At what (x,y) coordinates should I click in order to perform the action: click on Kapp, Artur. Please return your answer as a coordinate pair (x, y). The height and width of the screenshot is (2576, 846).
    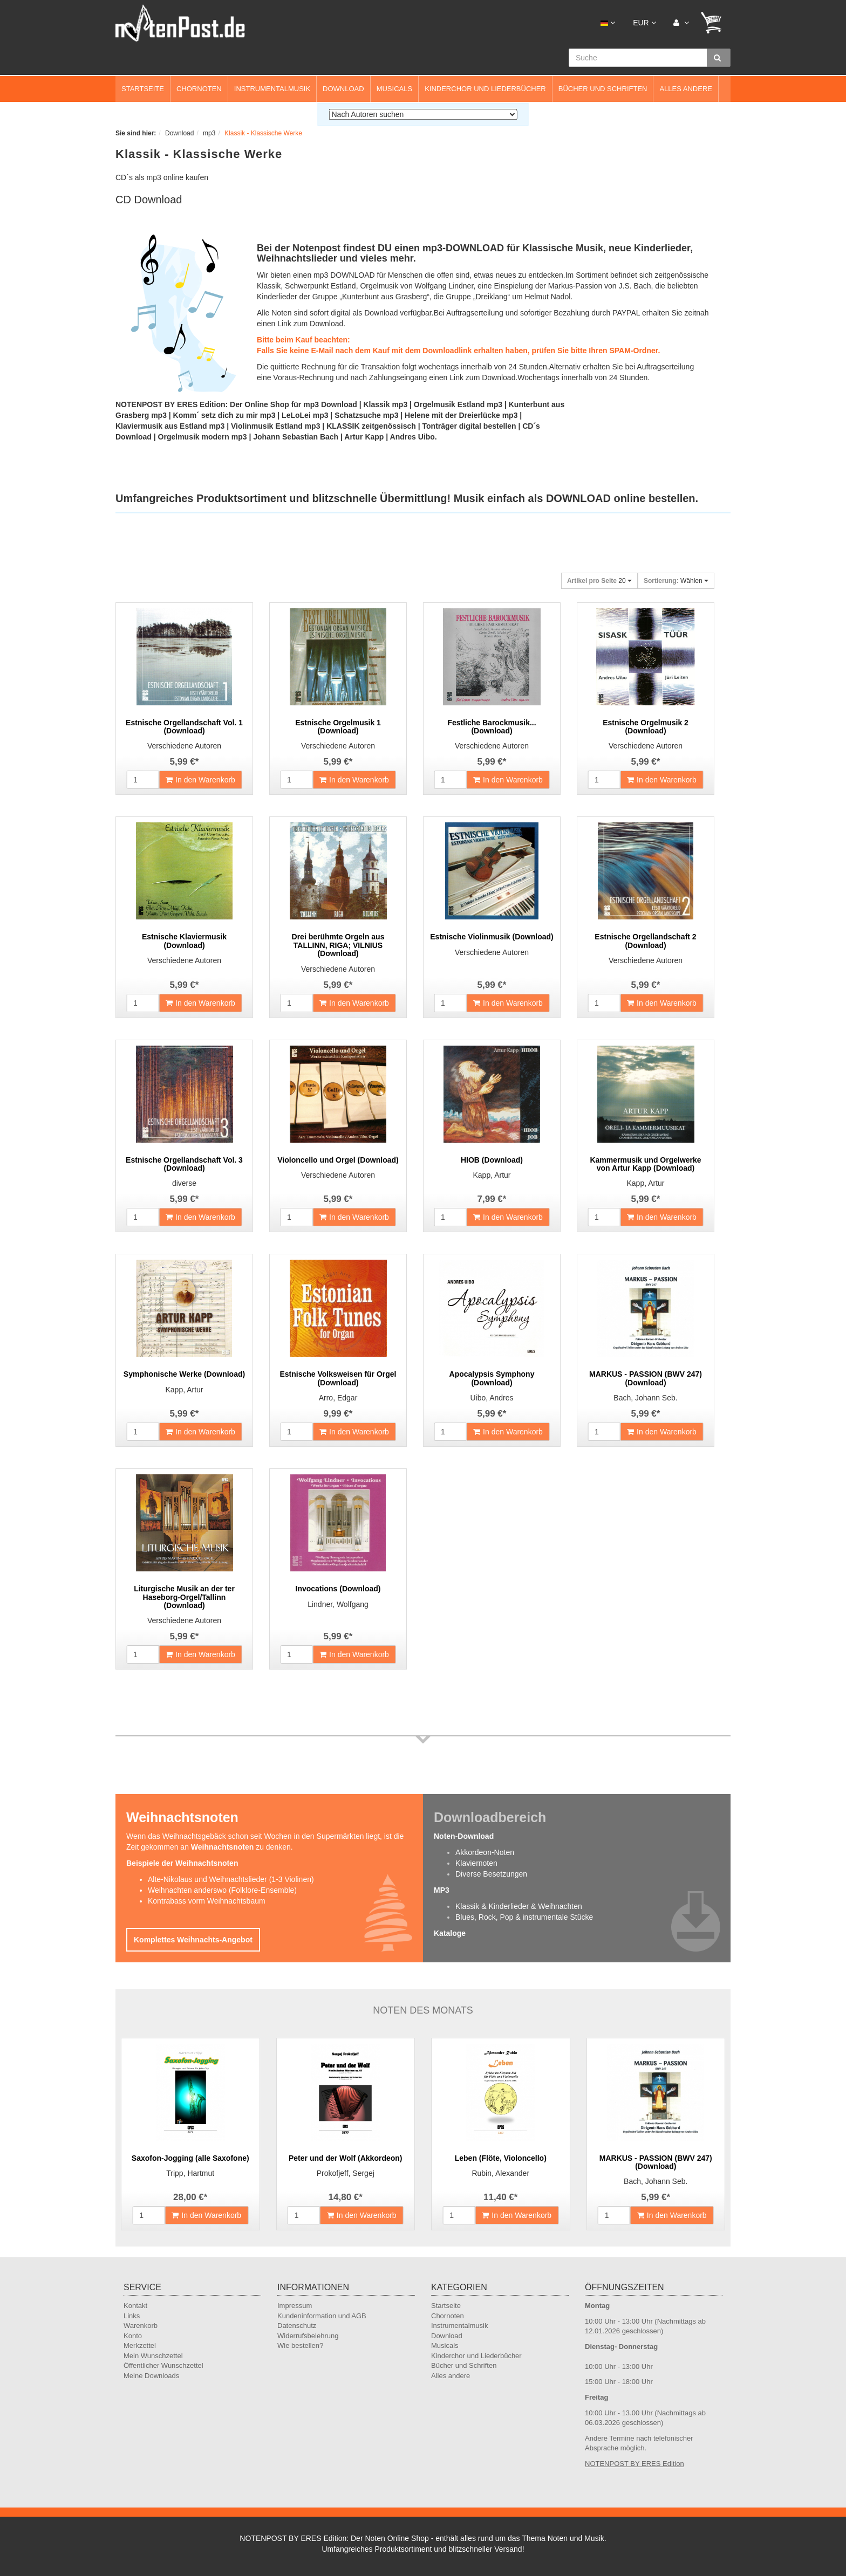
    Looking at the image, I should click on (491, 1175).